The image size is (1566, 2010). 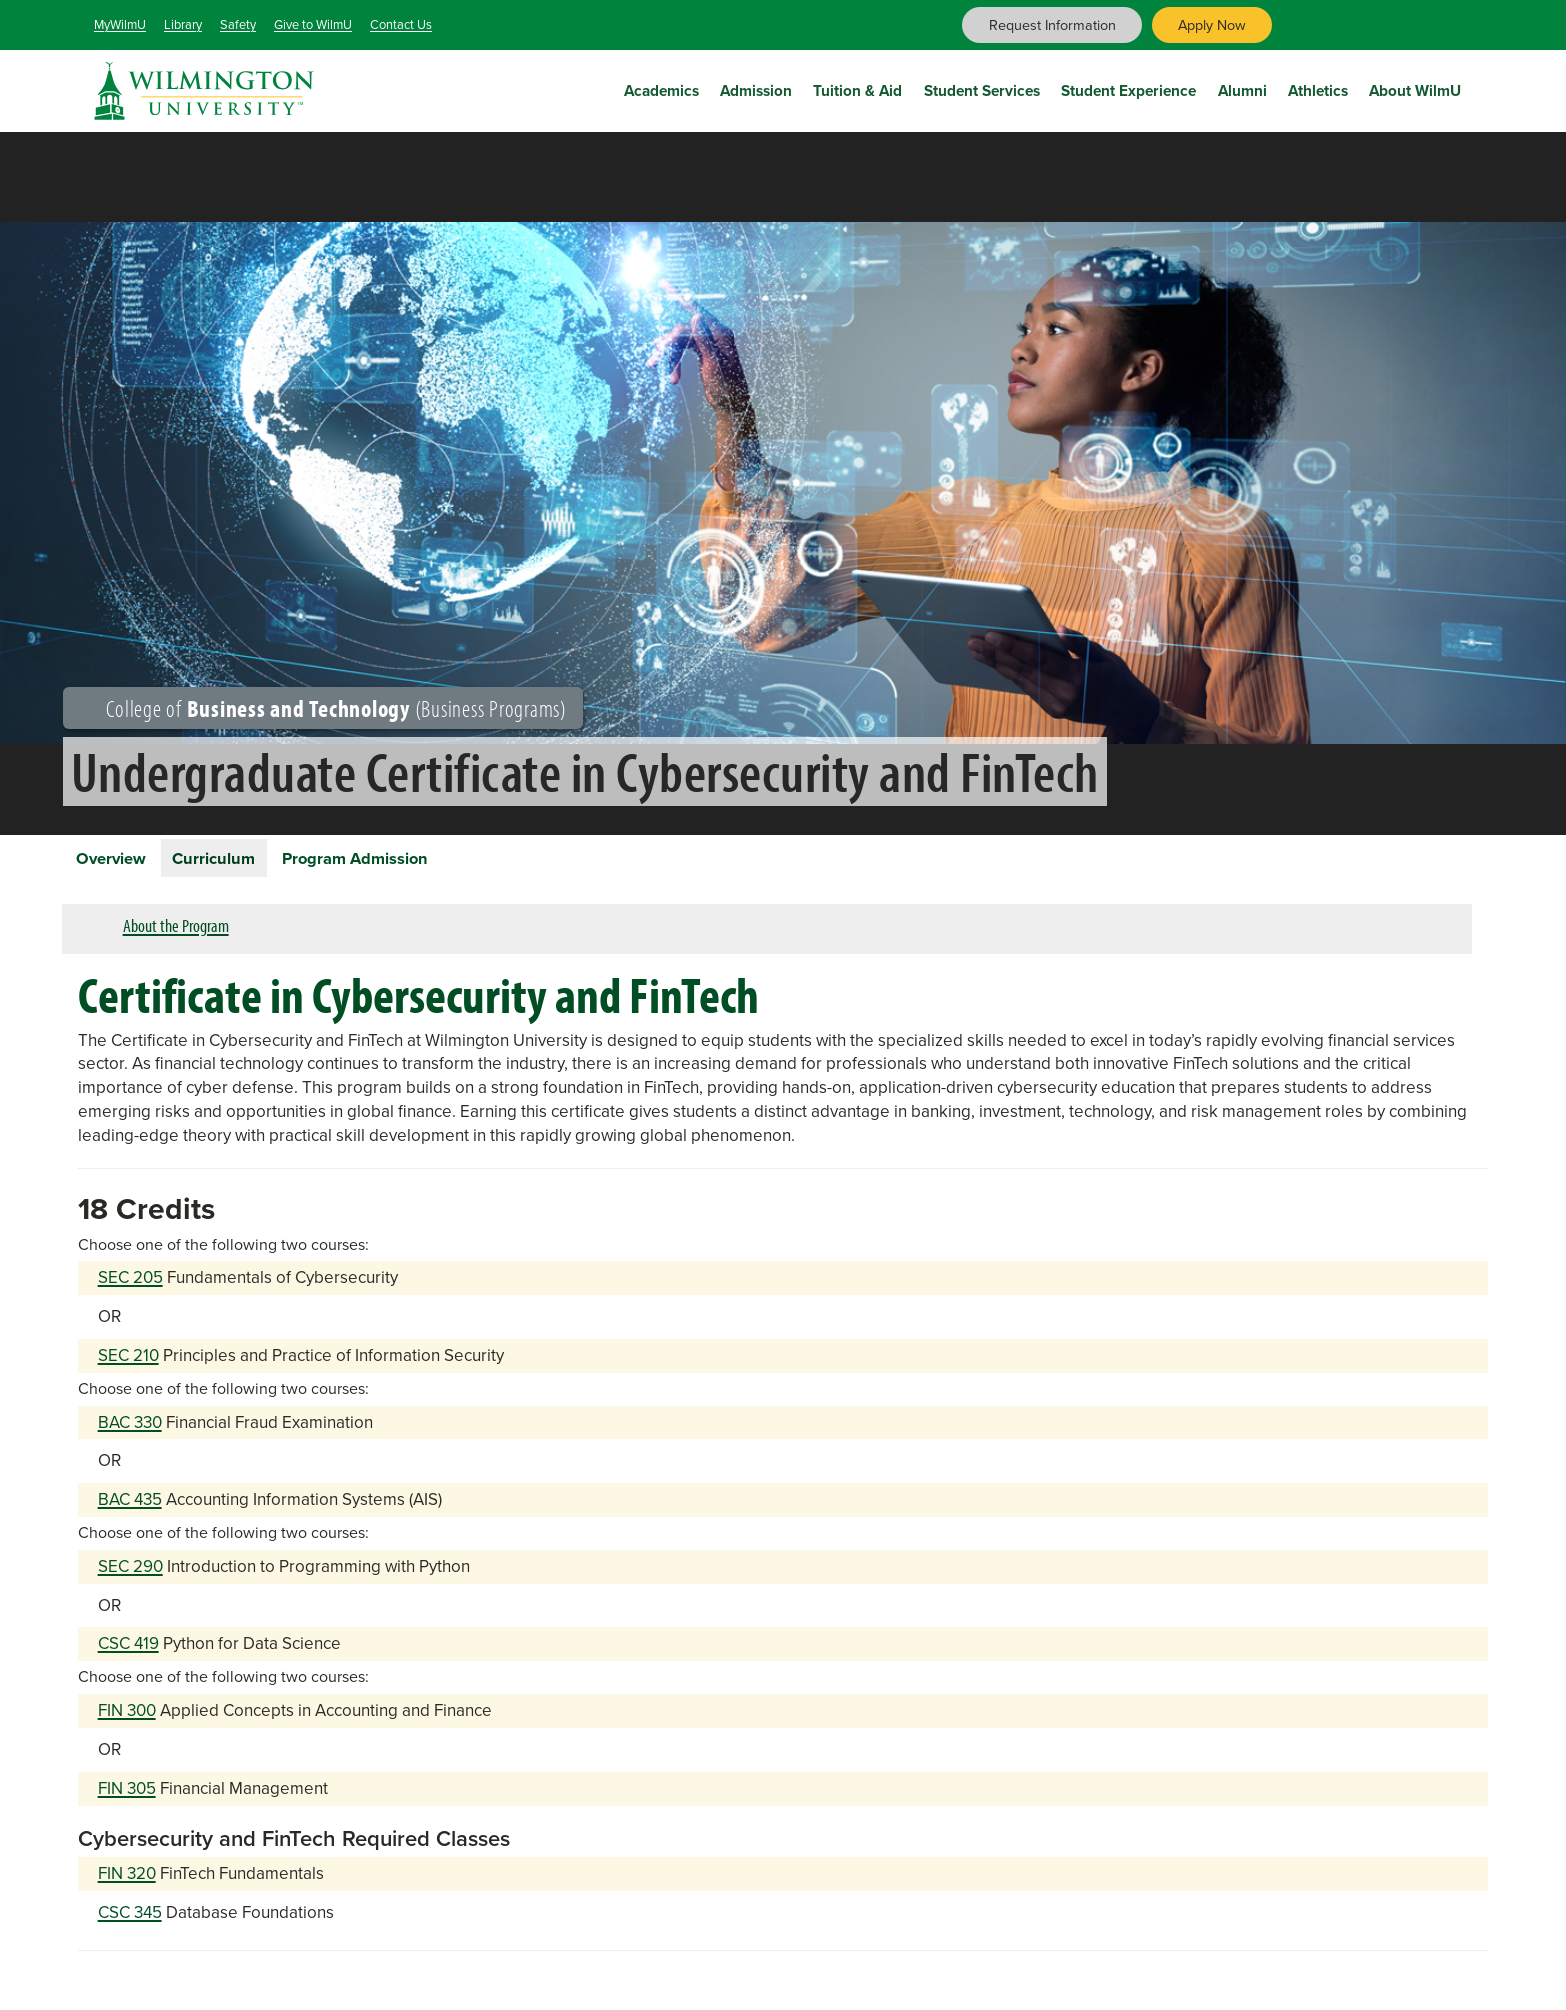 I want to click on FIN 320, so click(x=127, y=1887).